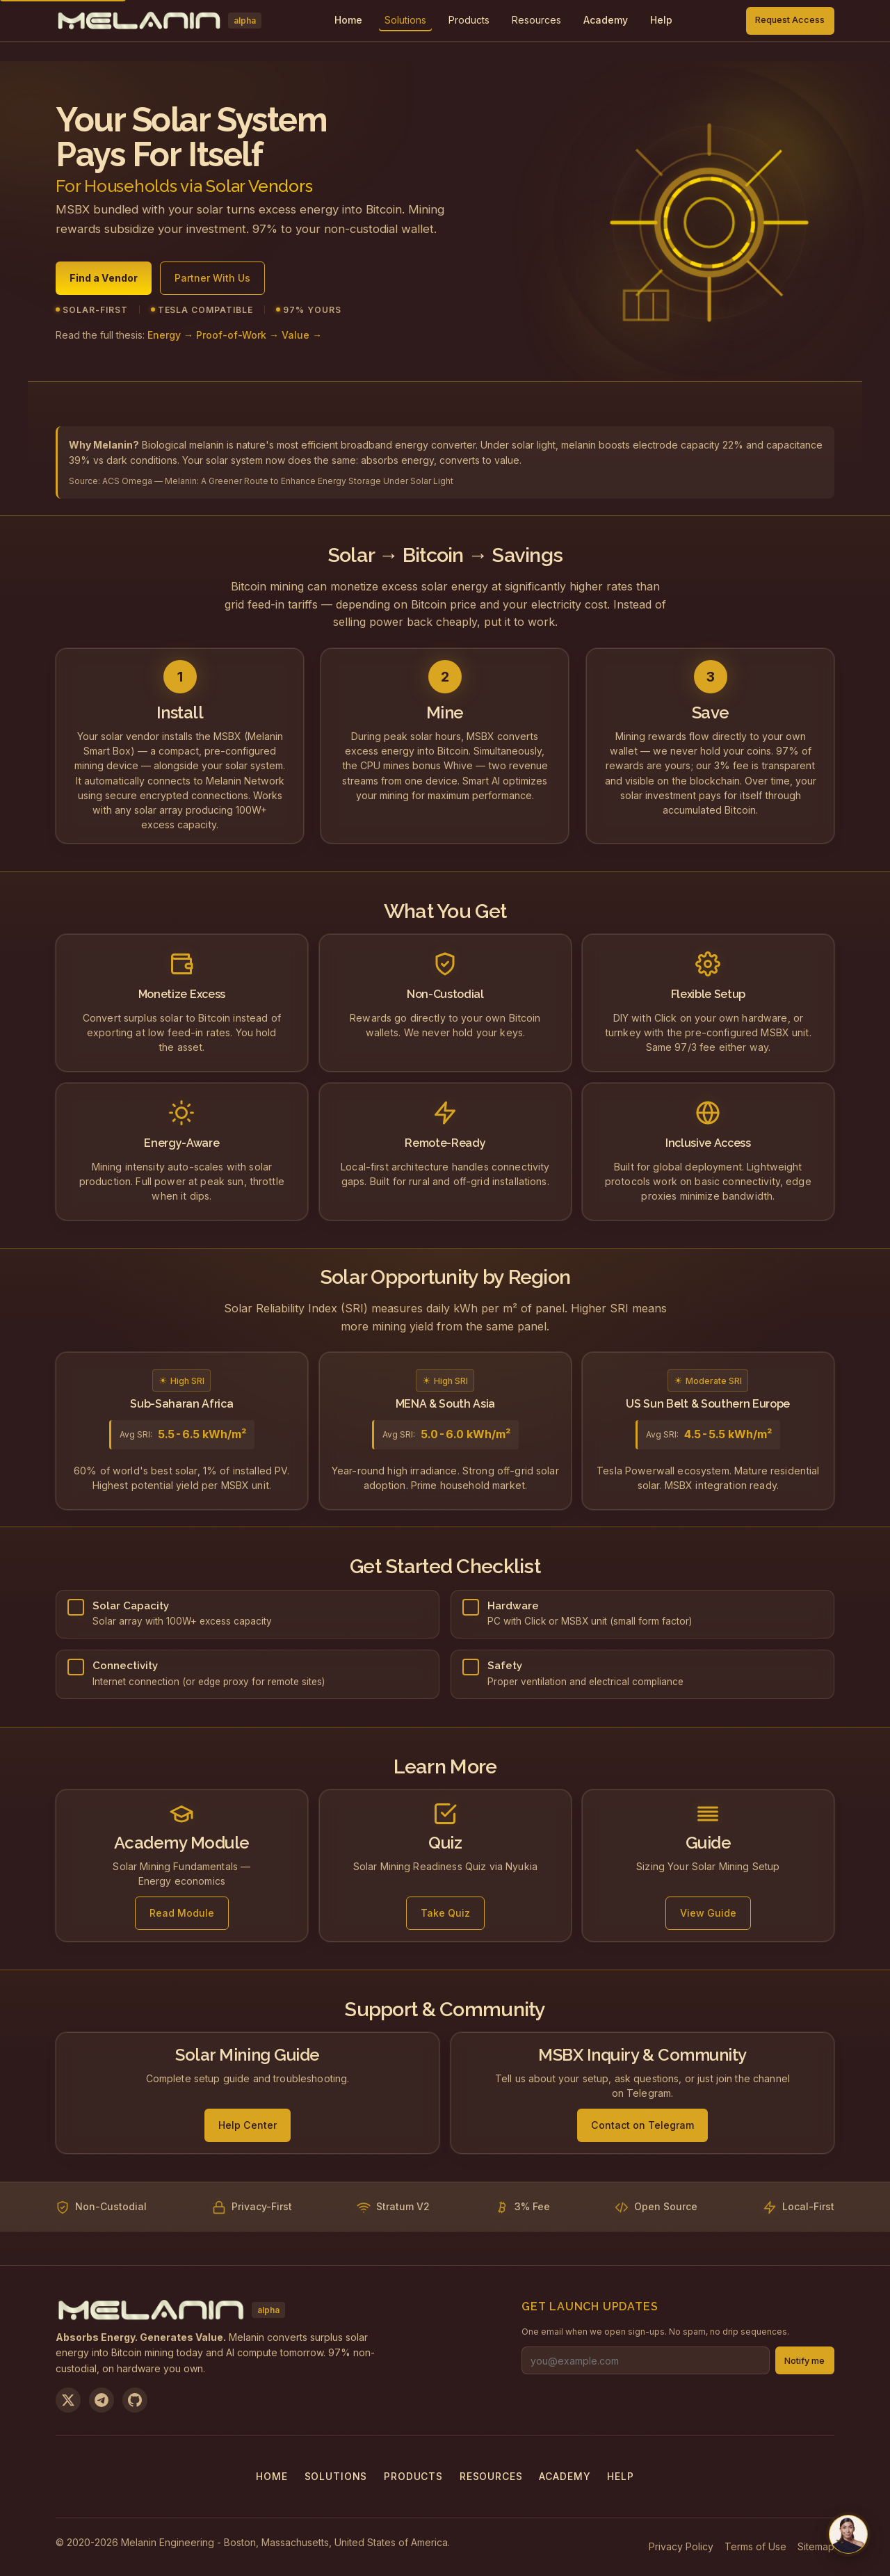  I want to click on Request Access, so click(790, 20).